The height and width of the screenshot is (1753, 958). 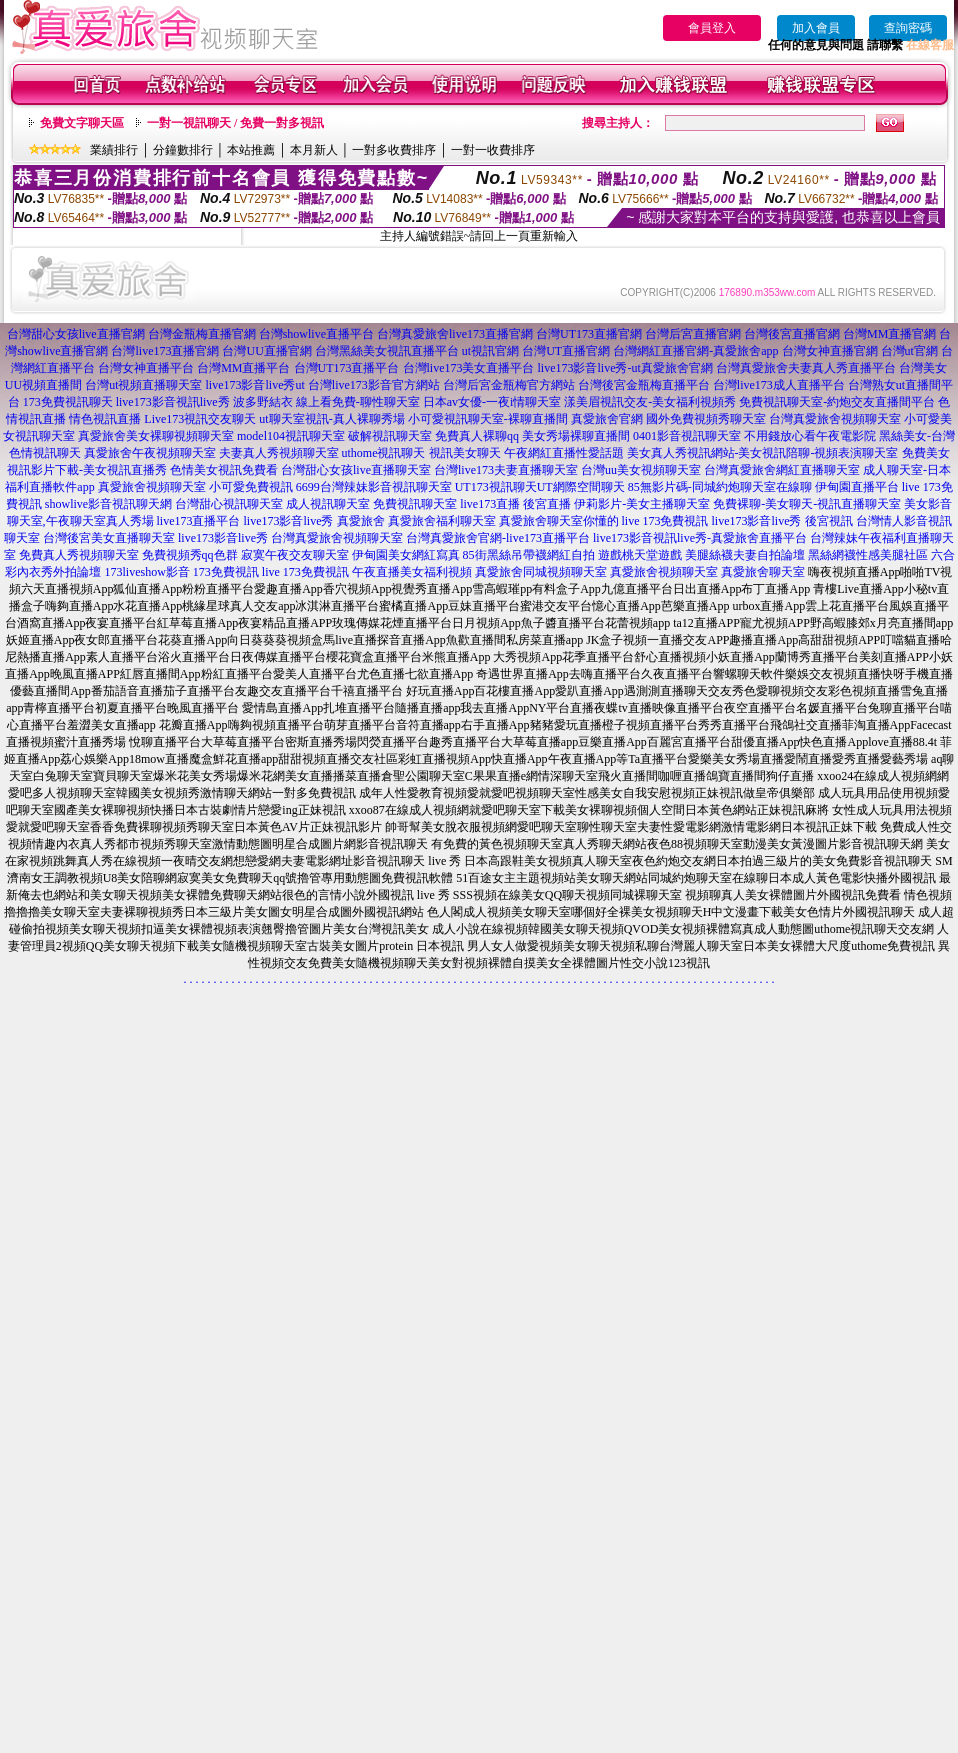 I want to click on 美腿絲襪夫妻自拍論壇, so click(x=745, y=555).